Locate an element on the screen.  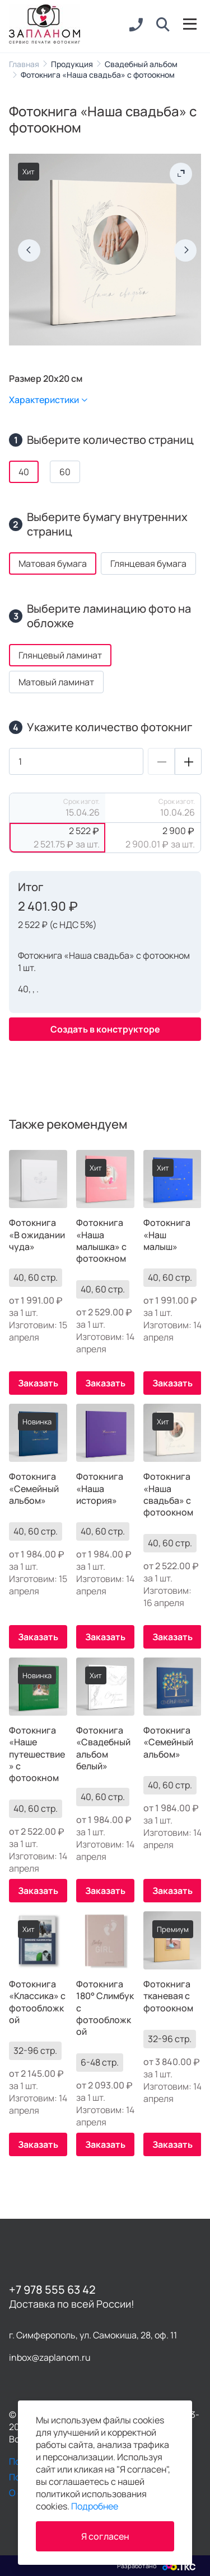
Главная is located at coordinates (24, 64).